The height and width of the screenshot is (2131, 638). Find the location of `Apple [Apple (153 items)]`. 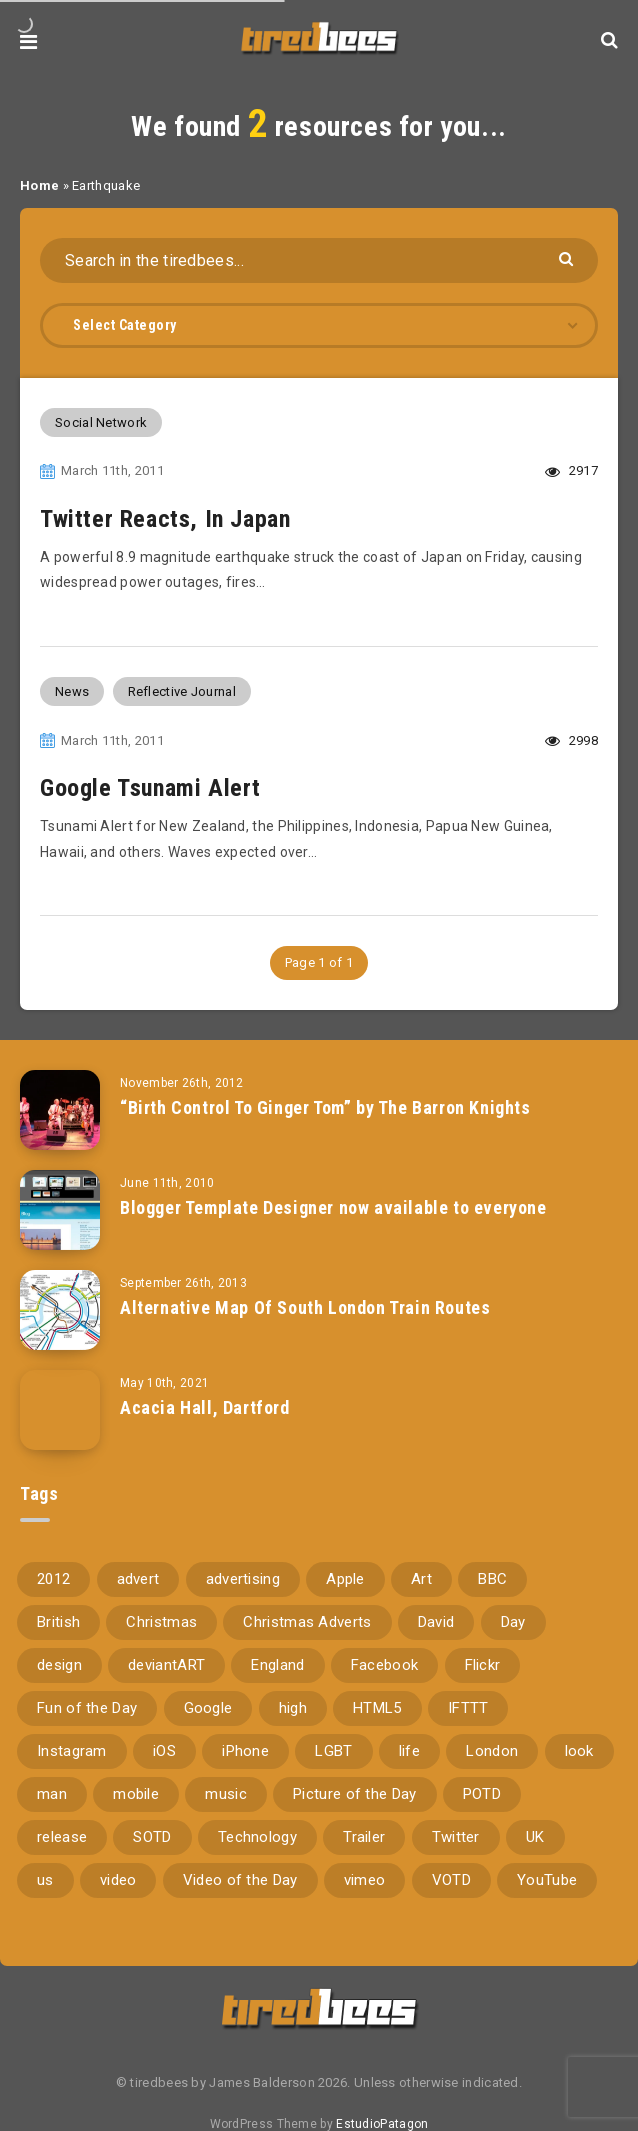

Apple [Apple (153 items)] is located at coordinates (345, 1579).